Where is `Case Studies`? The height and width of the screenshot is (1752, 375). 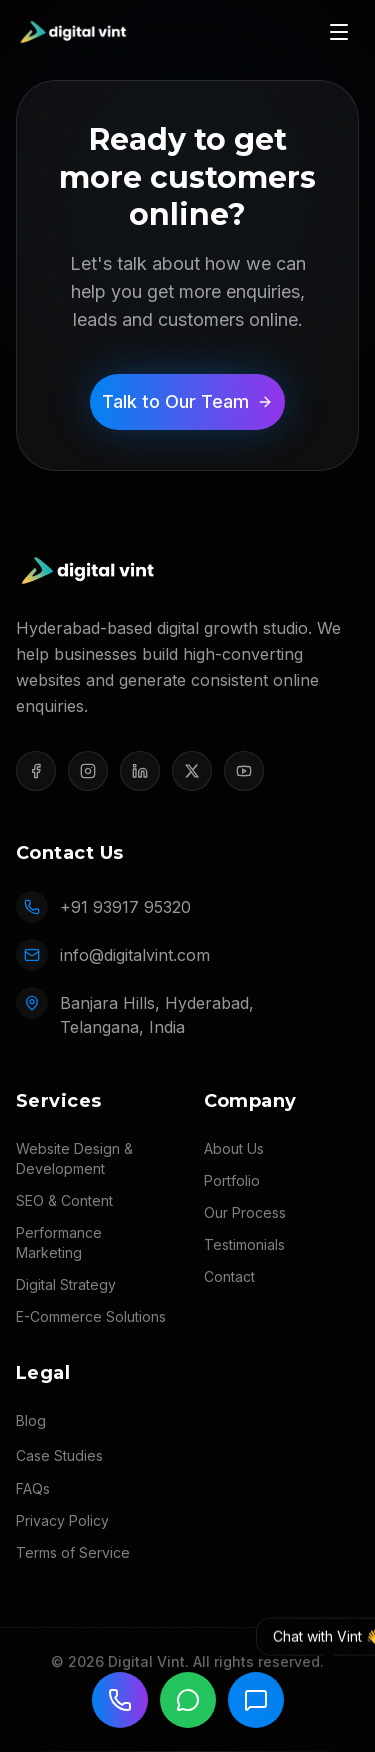
Case Studies is located at coordinates (59, 1455).